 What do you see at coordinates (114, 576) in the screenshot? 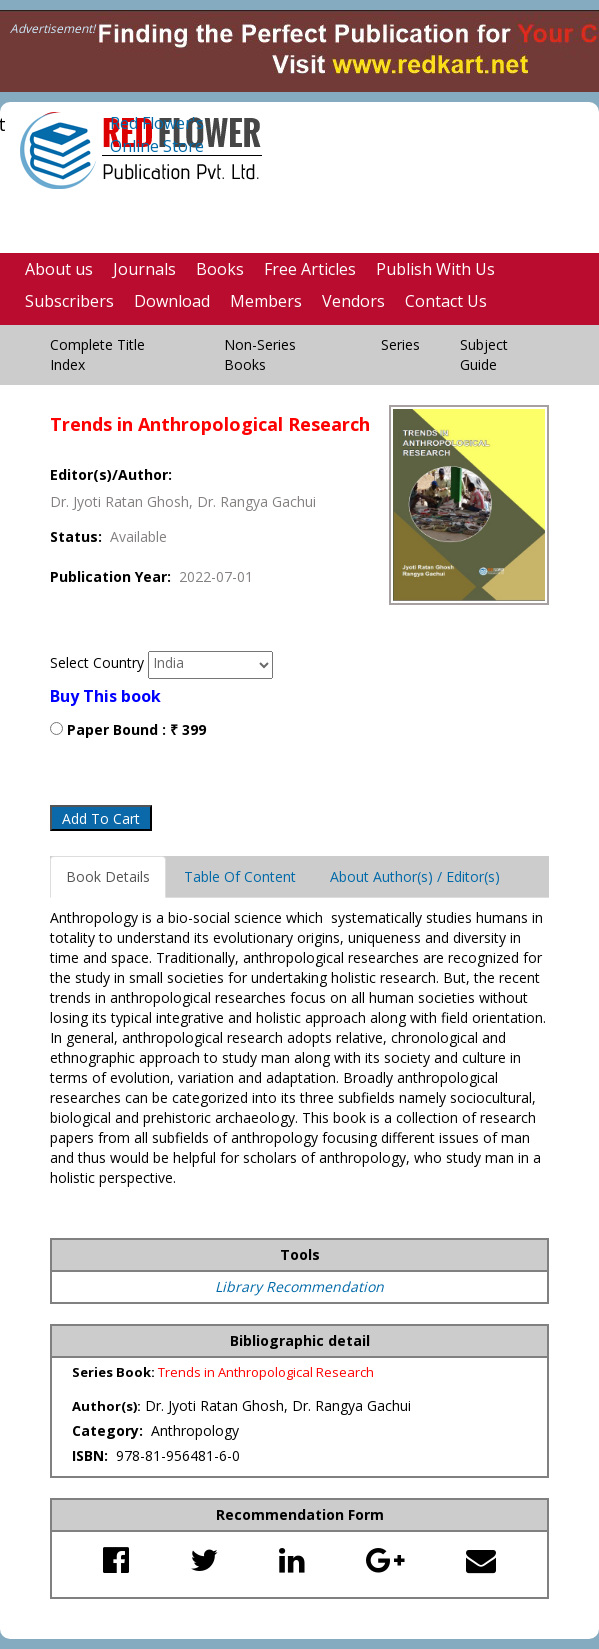
I see `Publication Year:` at bounding box center [114, 576].